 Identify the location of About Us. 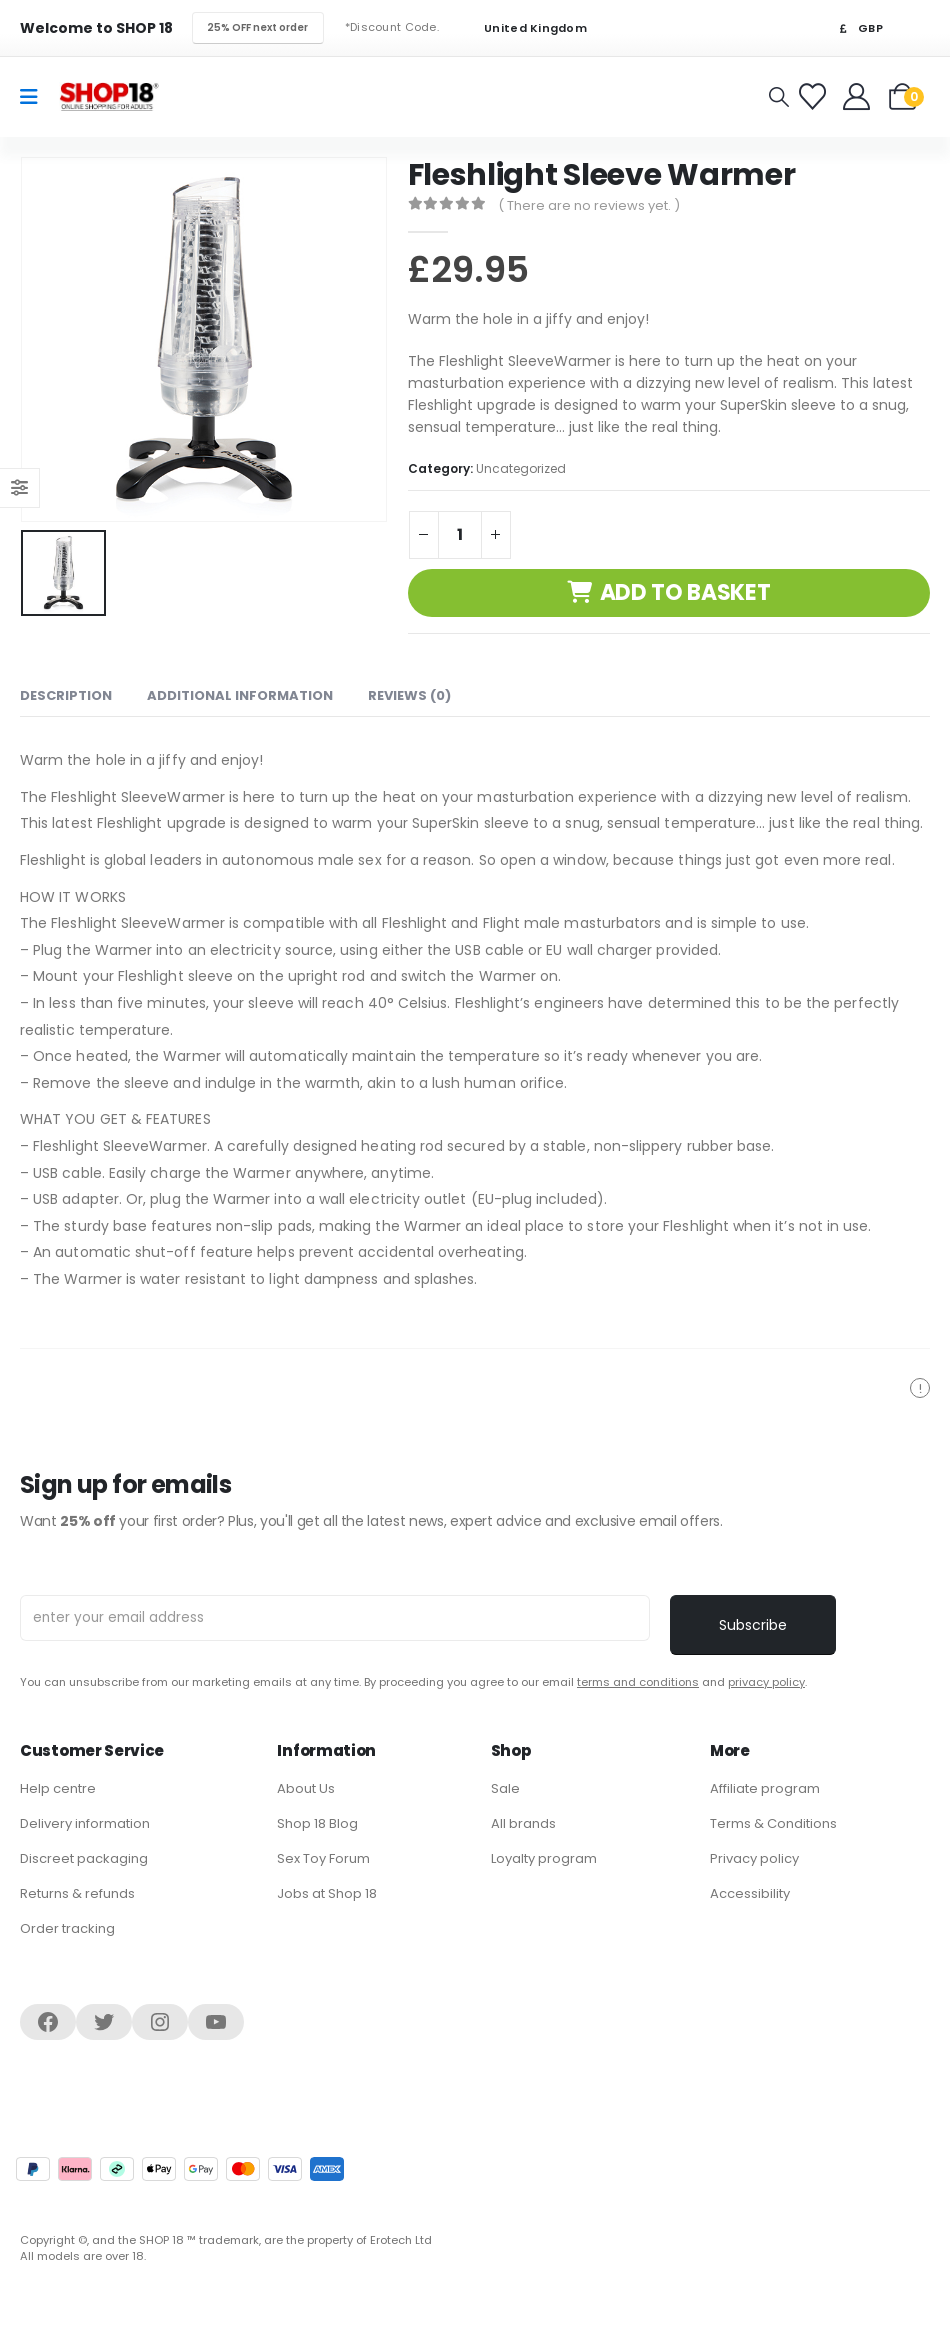
(306, 1788).